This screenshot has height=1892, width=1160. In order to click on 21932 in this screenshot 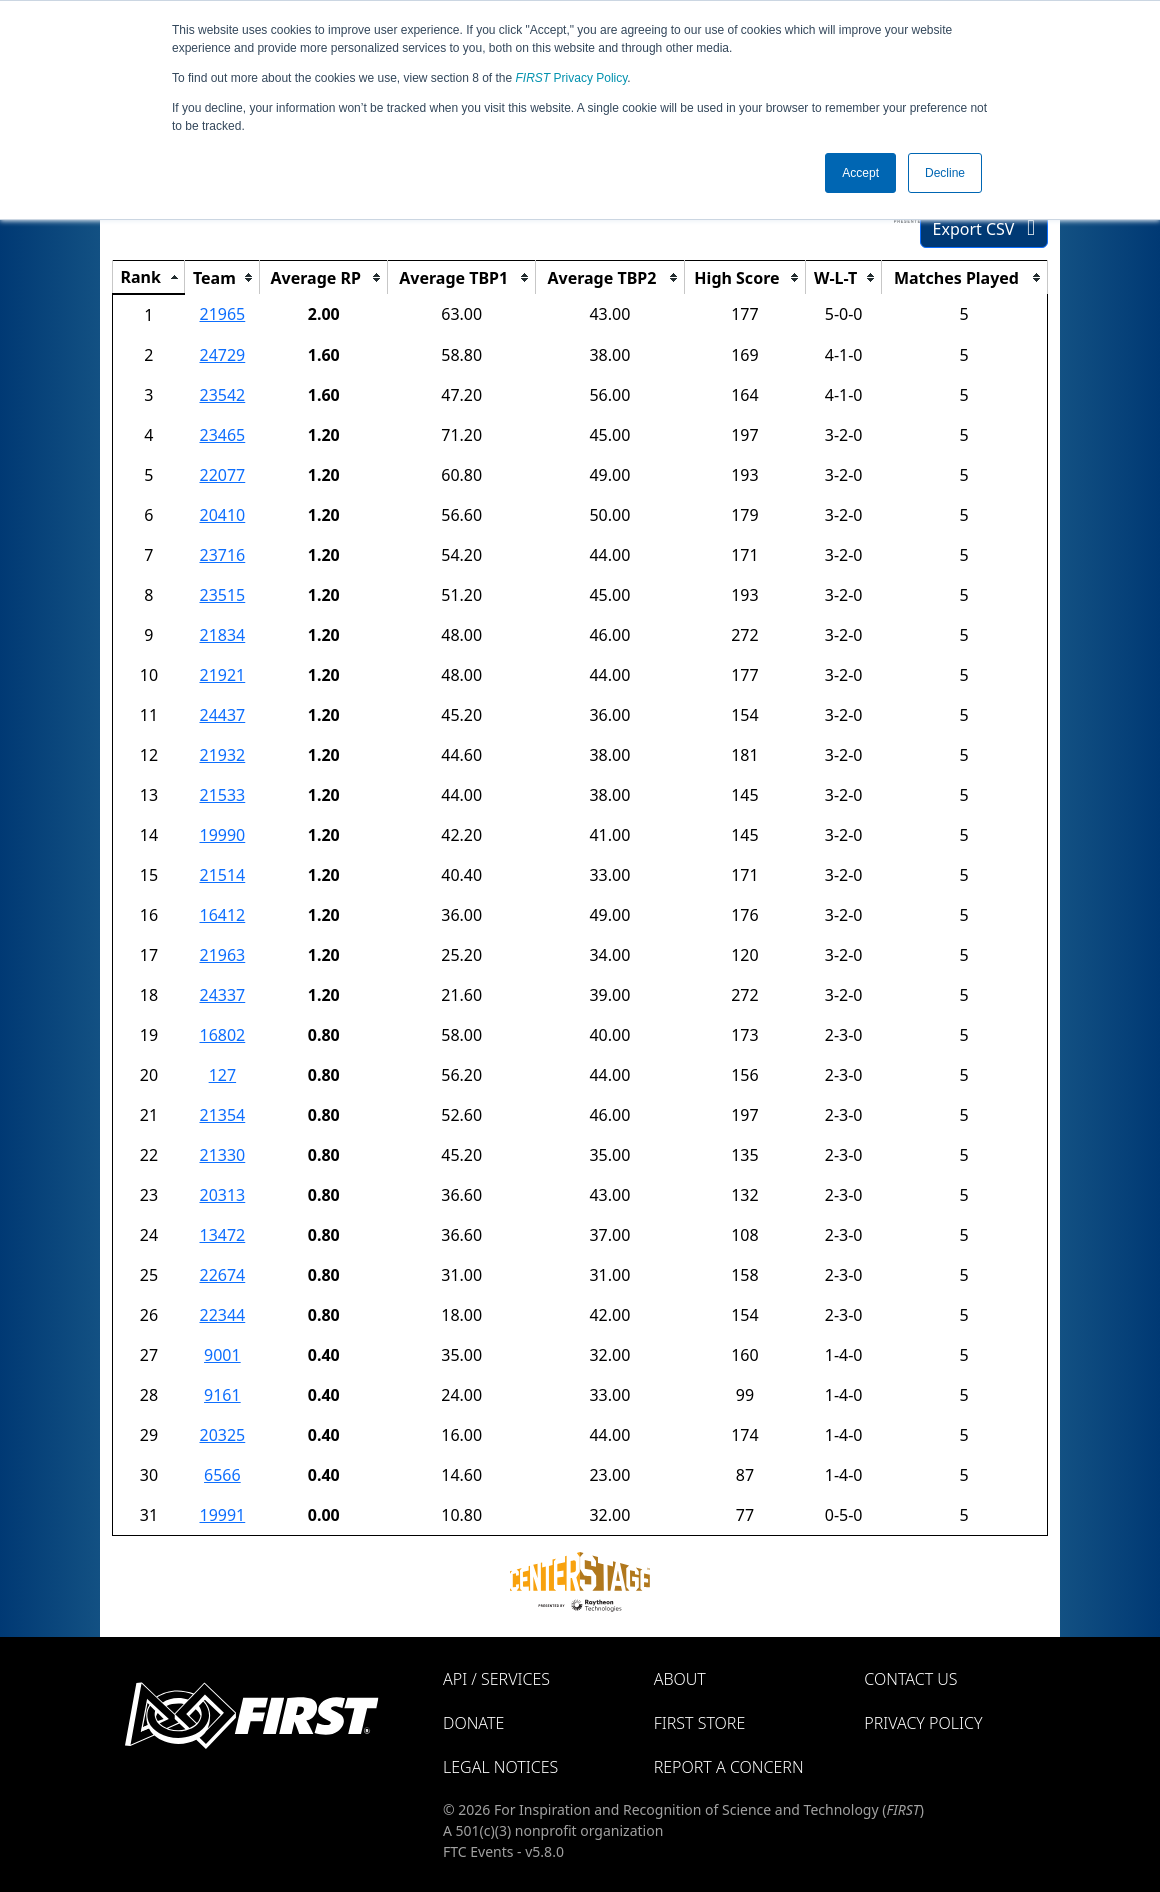, I will do `click(222, 755)`.